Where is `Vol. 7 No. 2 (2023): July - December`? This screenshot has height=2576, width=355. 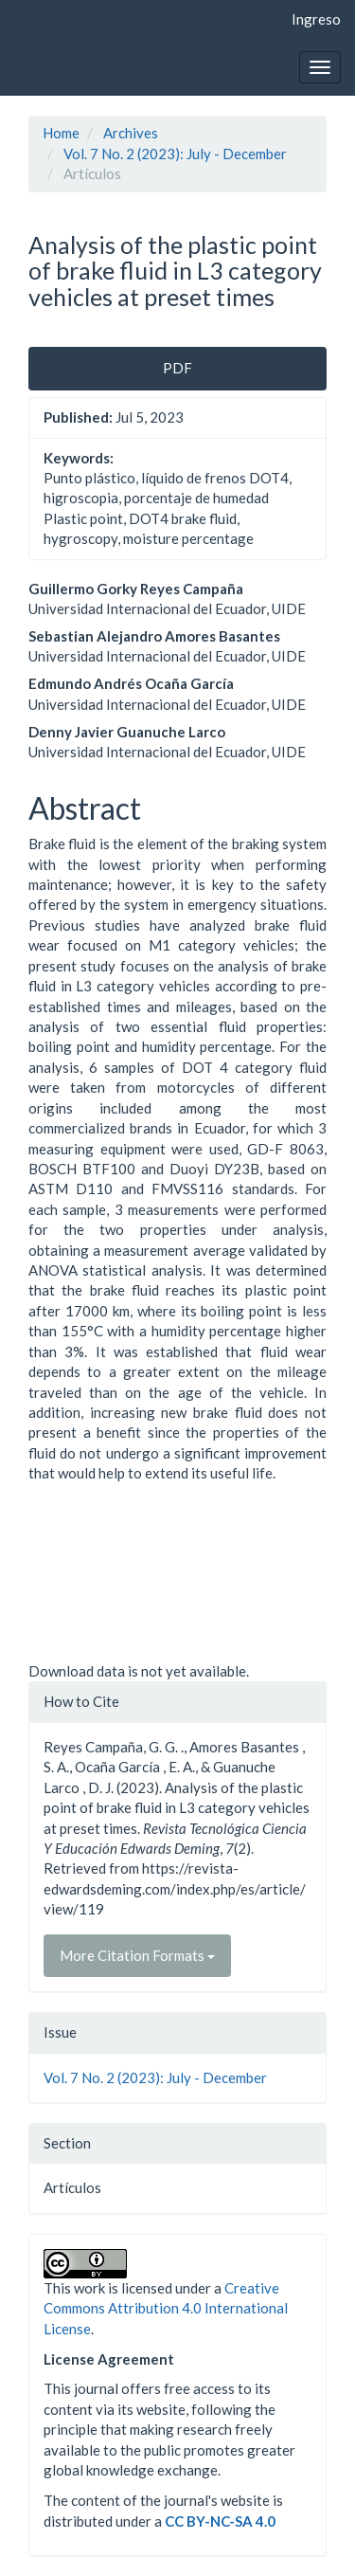 Vol. 7 No. 2 (2023): July - December is located at coordinates (175, 153).